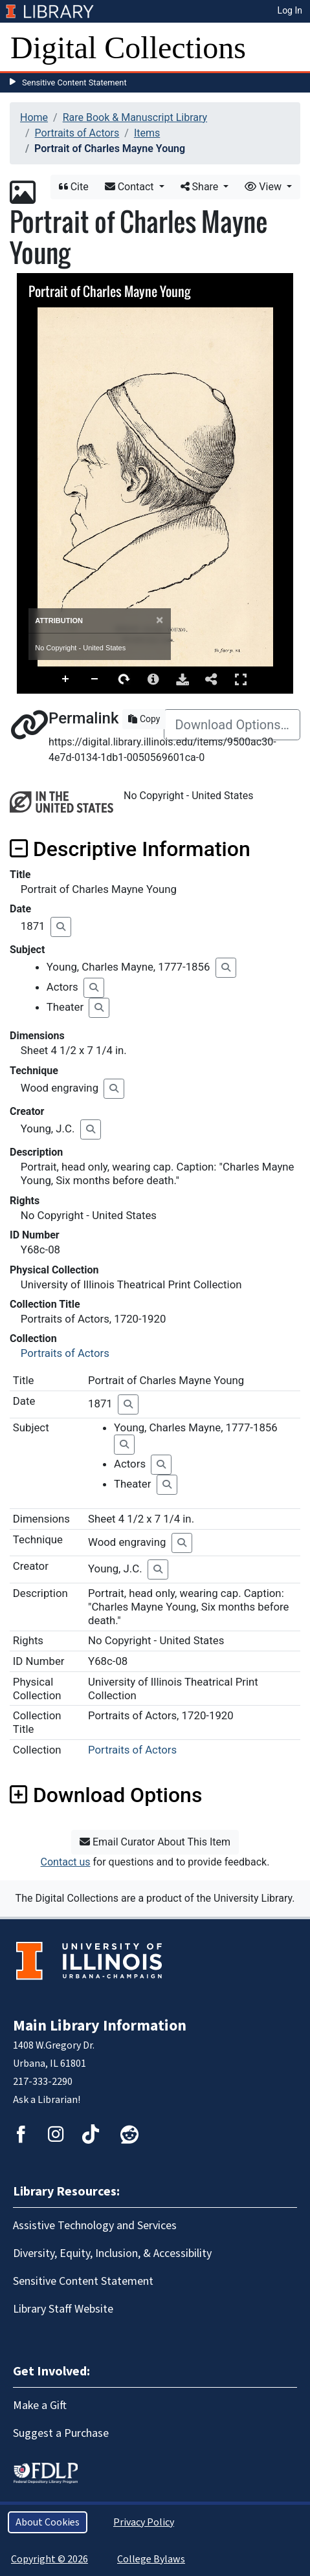 Image resolution: width=310 pixels, height=2576 pixels. What do you see at coordinates (40, 2405) in the screenshot?
I see `Make a Gift` at bounding box center [40, 2405].